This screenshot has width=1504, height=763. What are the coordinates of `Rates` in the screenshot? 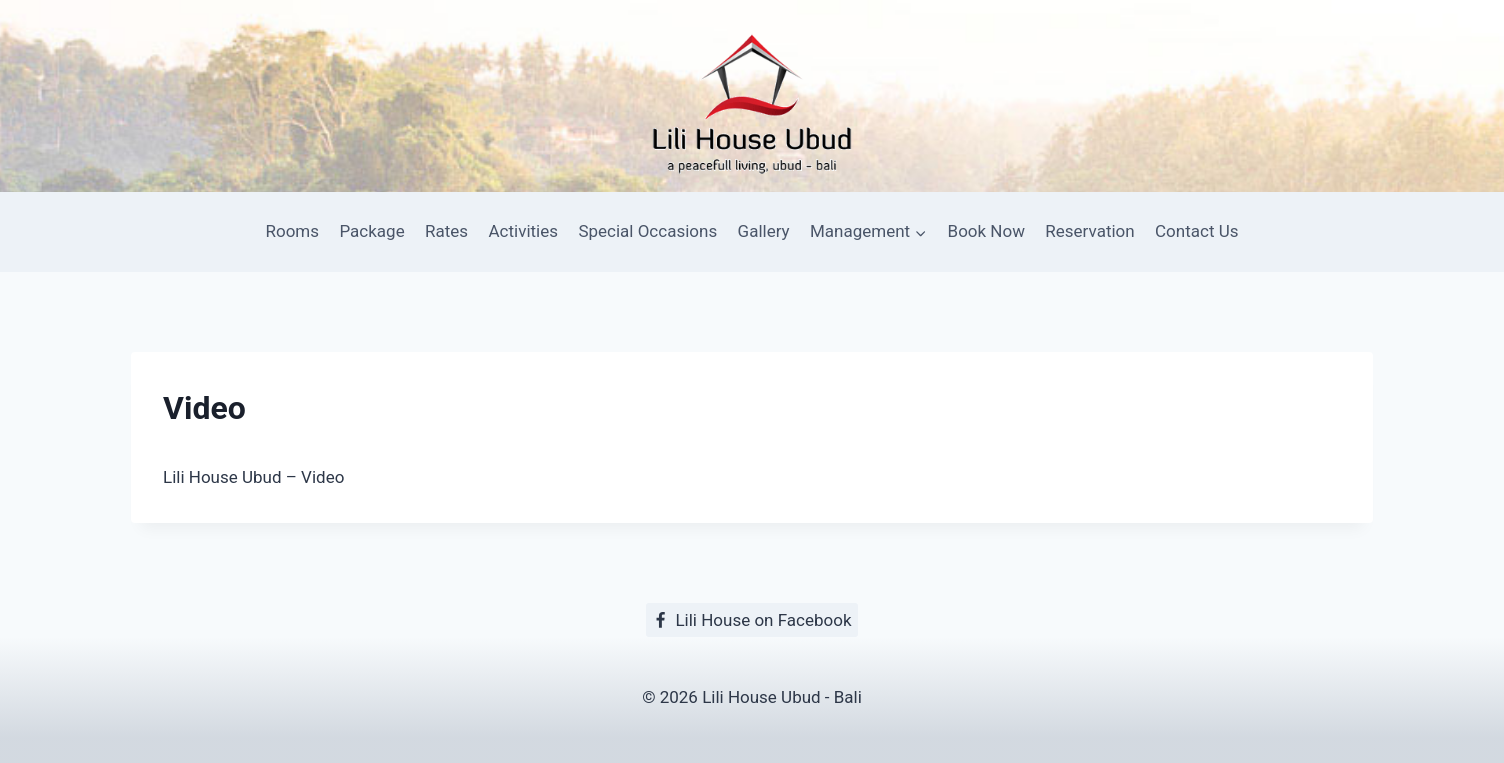 It's located at (446, 231).